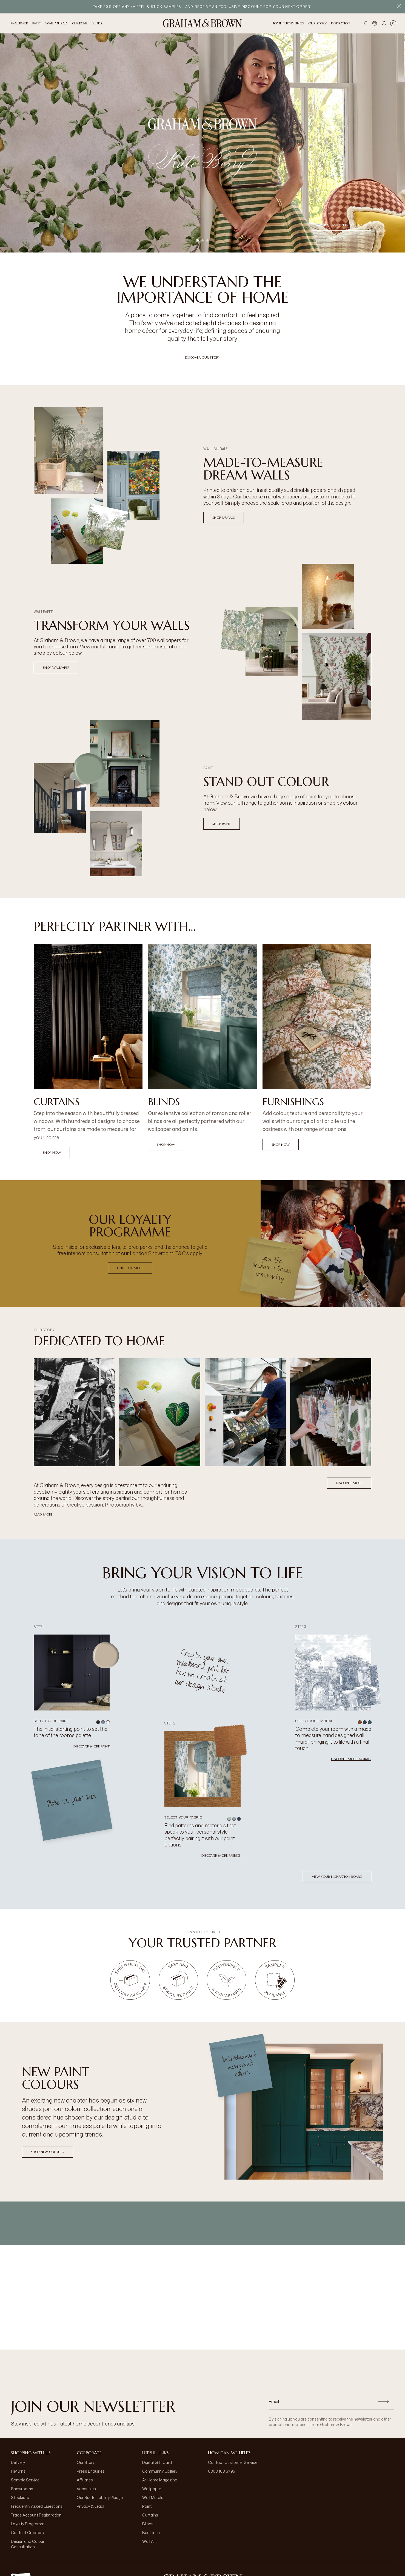  What do you see at coordinates (152, 2497) in the screenshot?
I see `Wall Murals` at bounding box center [152, 2497].